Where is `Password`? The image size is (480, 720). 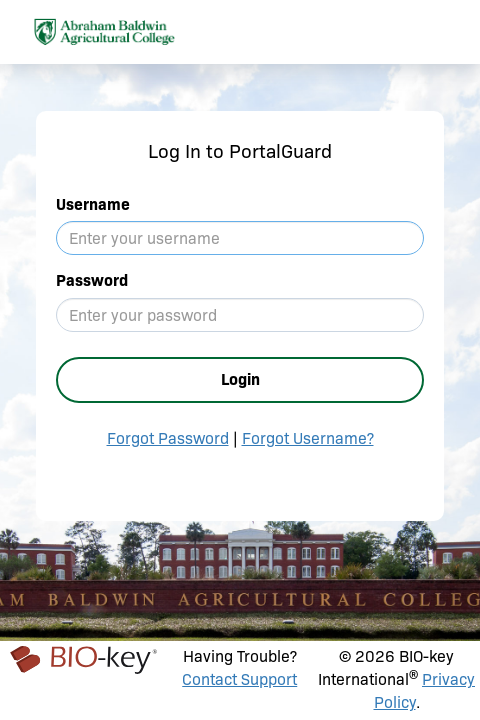 Password is located at coordinates (92, 280).